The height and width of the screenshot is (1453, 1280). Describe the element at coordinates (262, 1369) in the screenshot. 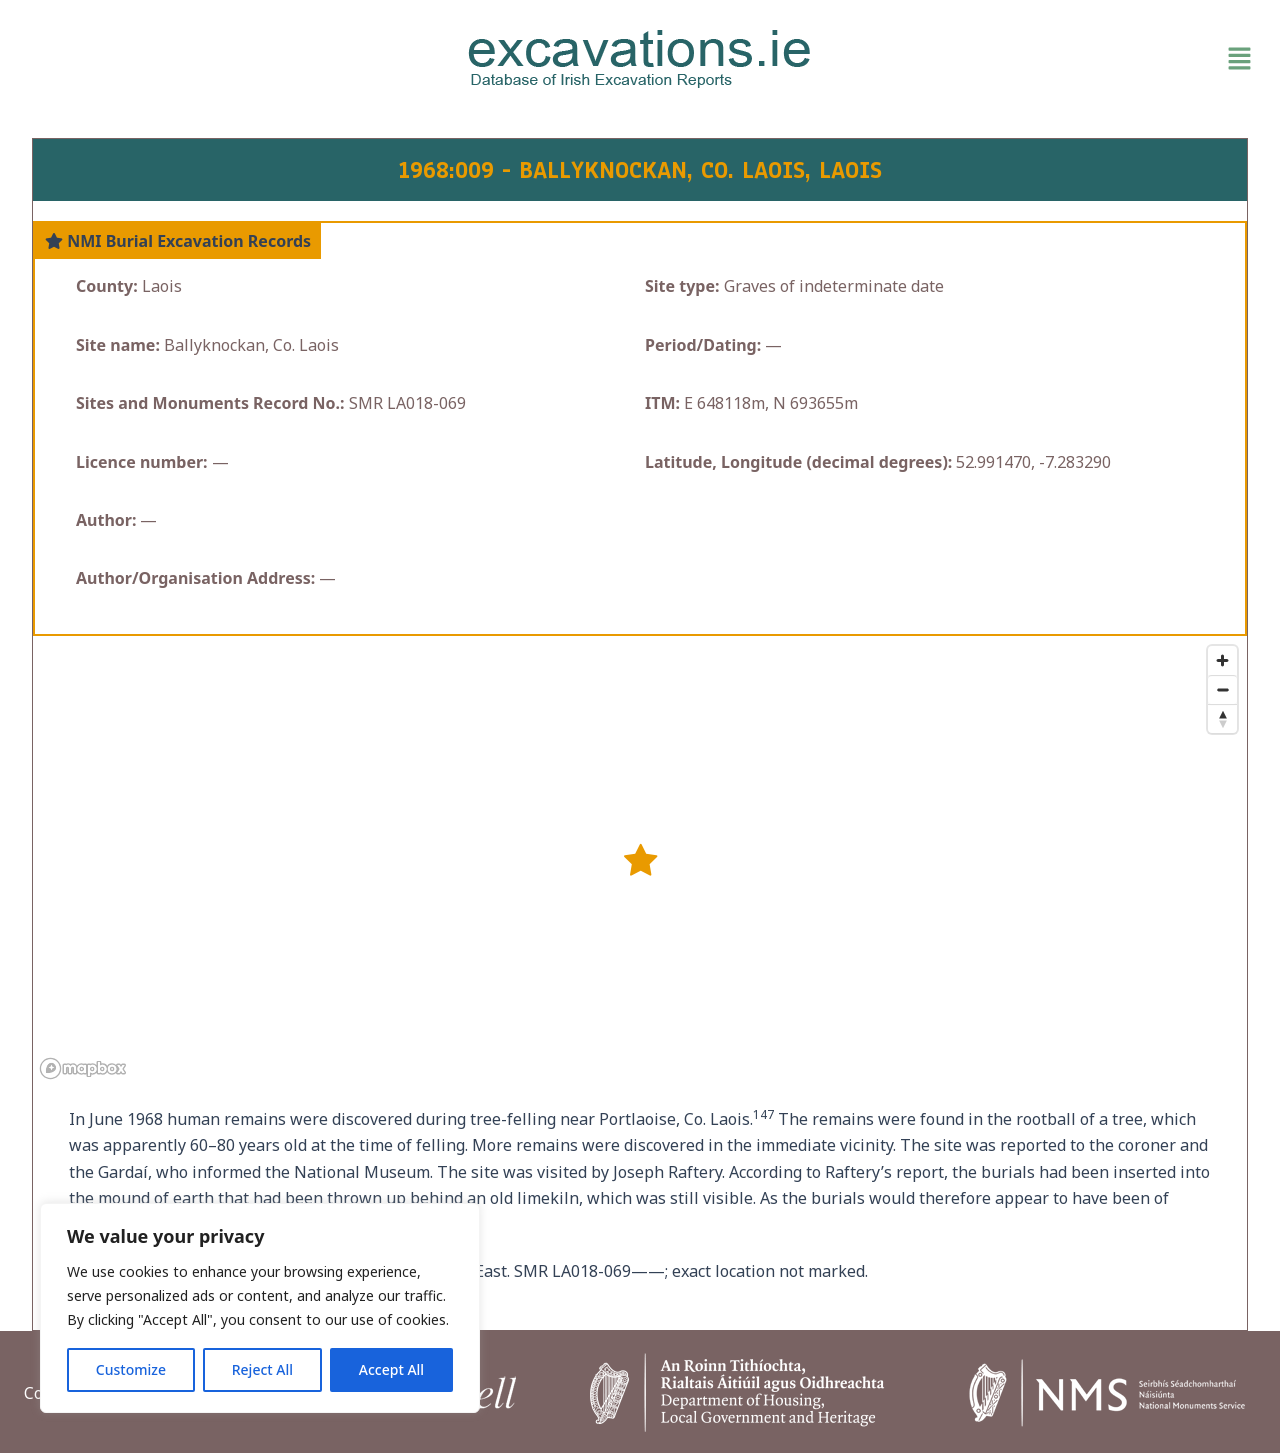

I see `Reject All` at that location.